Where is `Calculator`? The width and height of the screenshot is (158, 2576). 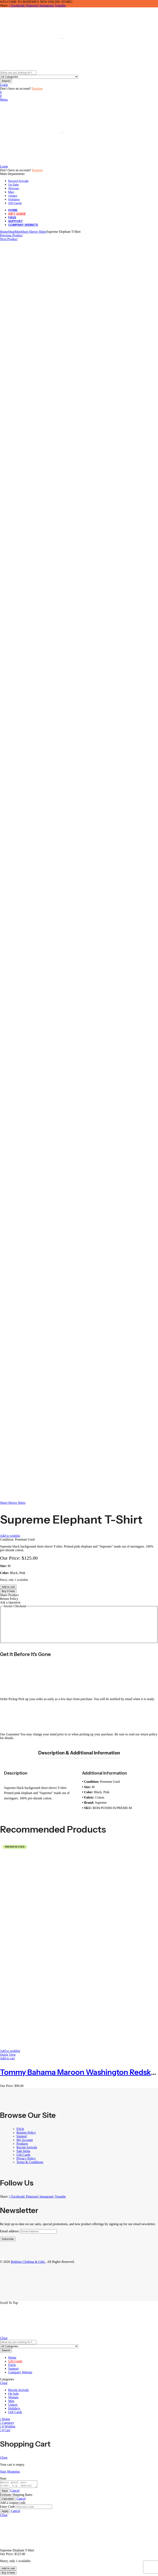
Calculator is located at coordinates (8, 2500).